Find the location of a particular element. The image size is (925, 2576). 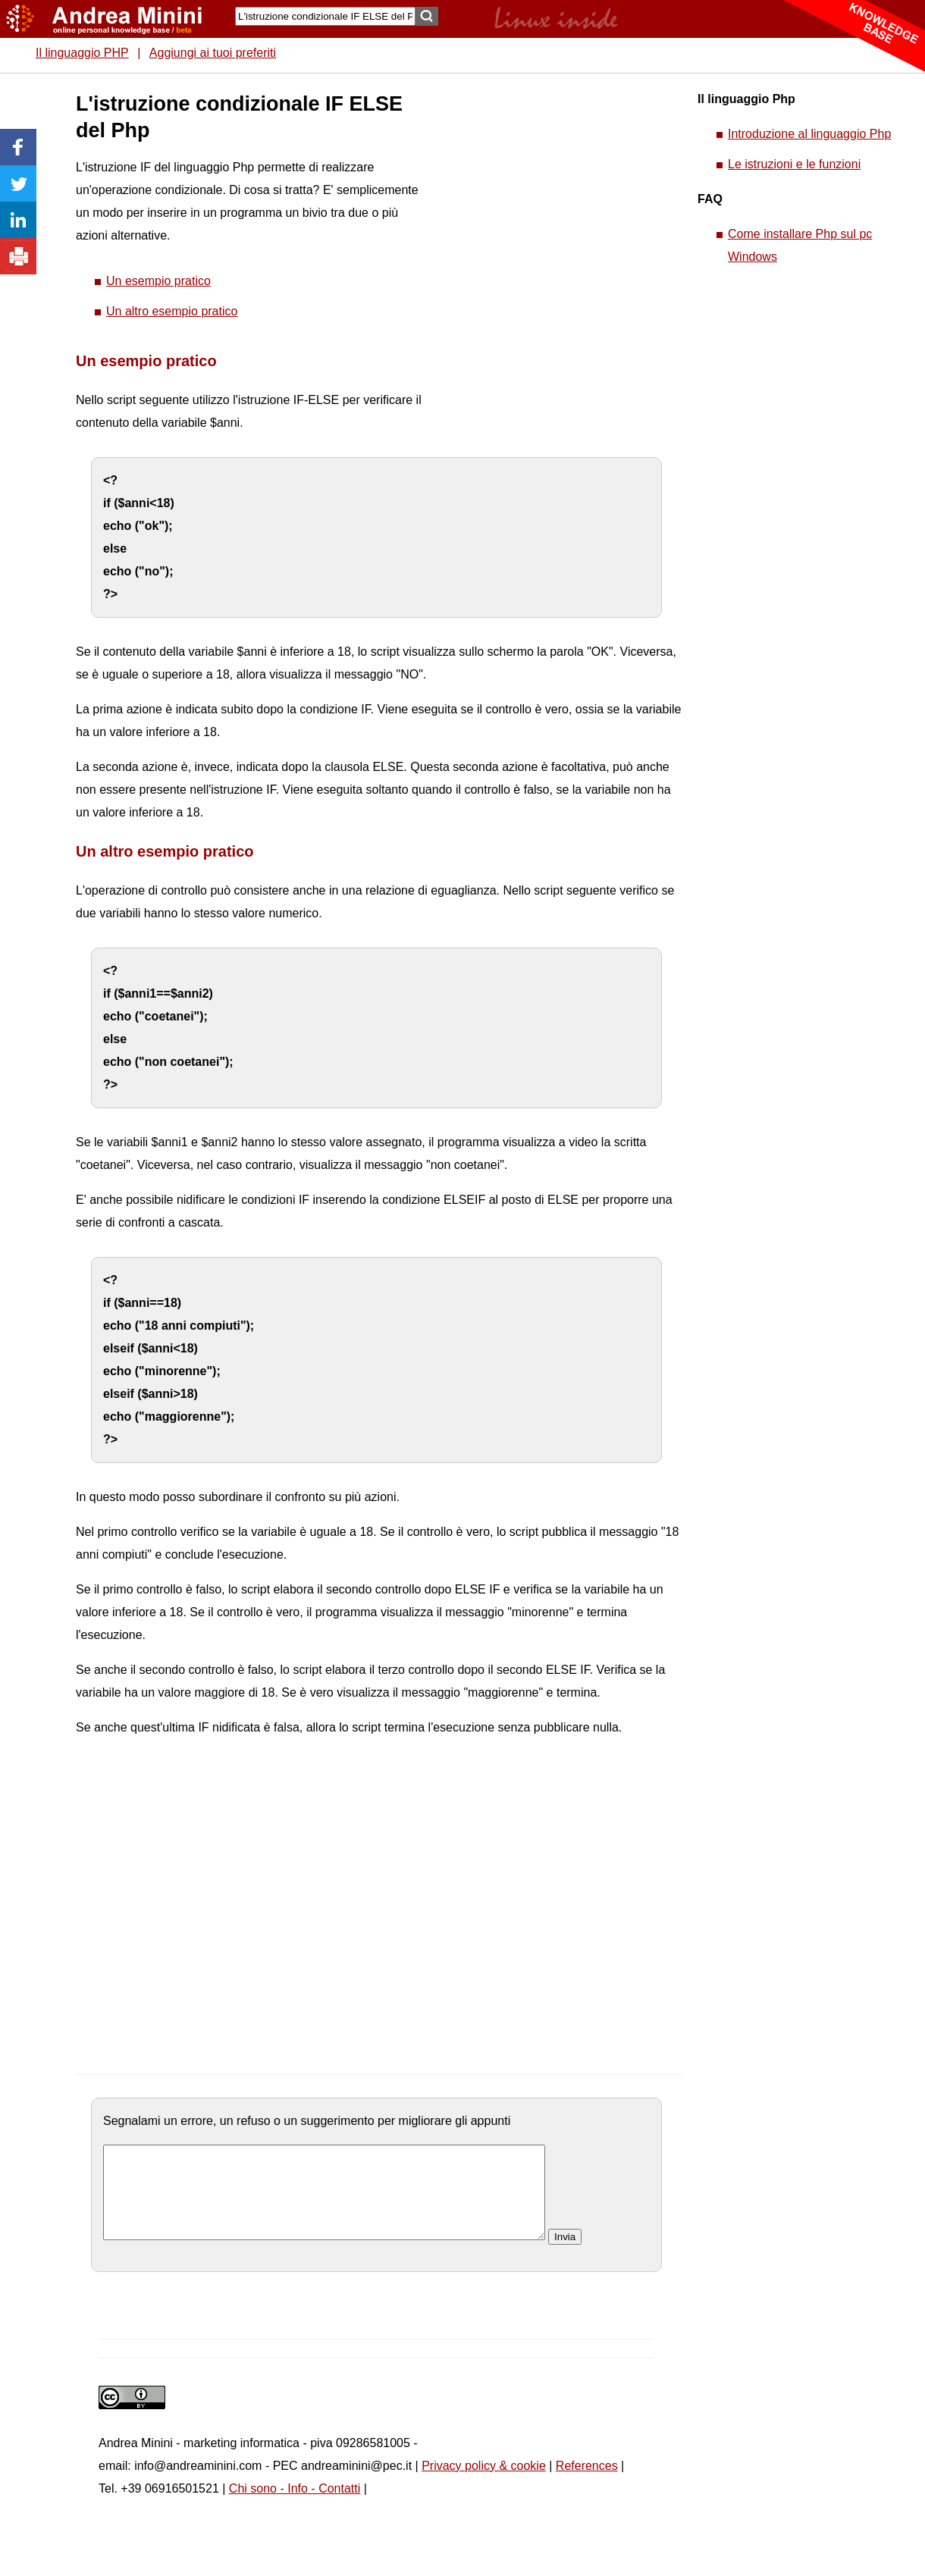

Aggiungi ai tuoi preferiti is located at coordinates (212, 52).